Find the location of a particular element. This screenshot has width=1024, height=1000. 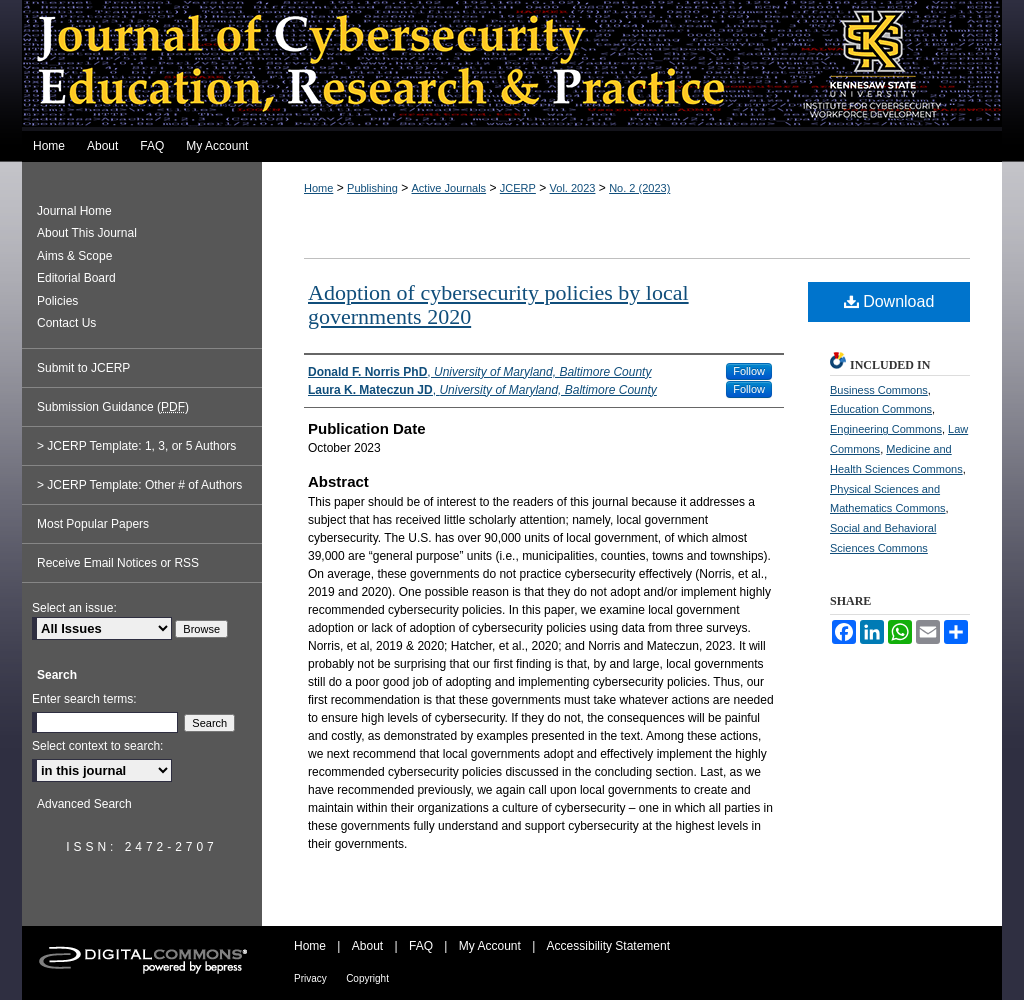

Adoption of cybersecurity policies by local governments 2020 is located at coordinates (498, 304).